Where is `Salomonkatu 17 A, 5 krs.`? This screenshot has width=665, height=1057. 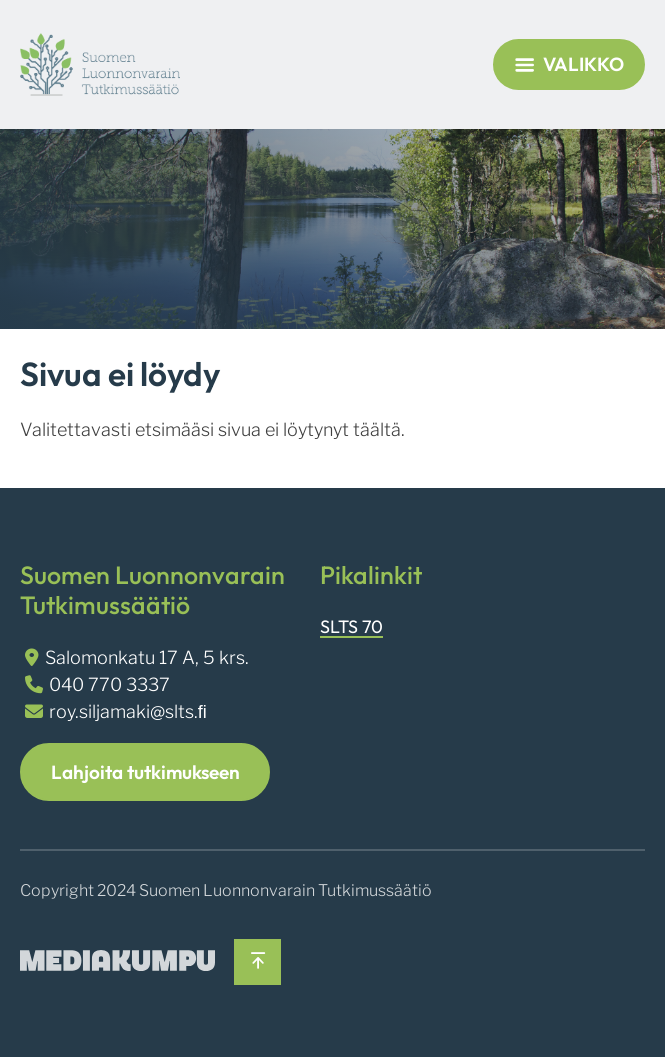 Salomonkatu 17 A, 5 krs. is located at coordinates (147, 657).